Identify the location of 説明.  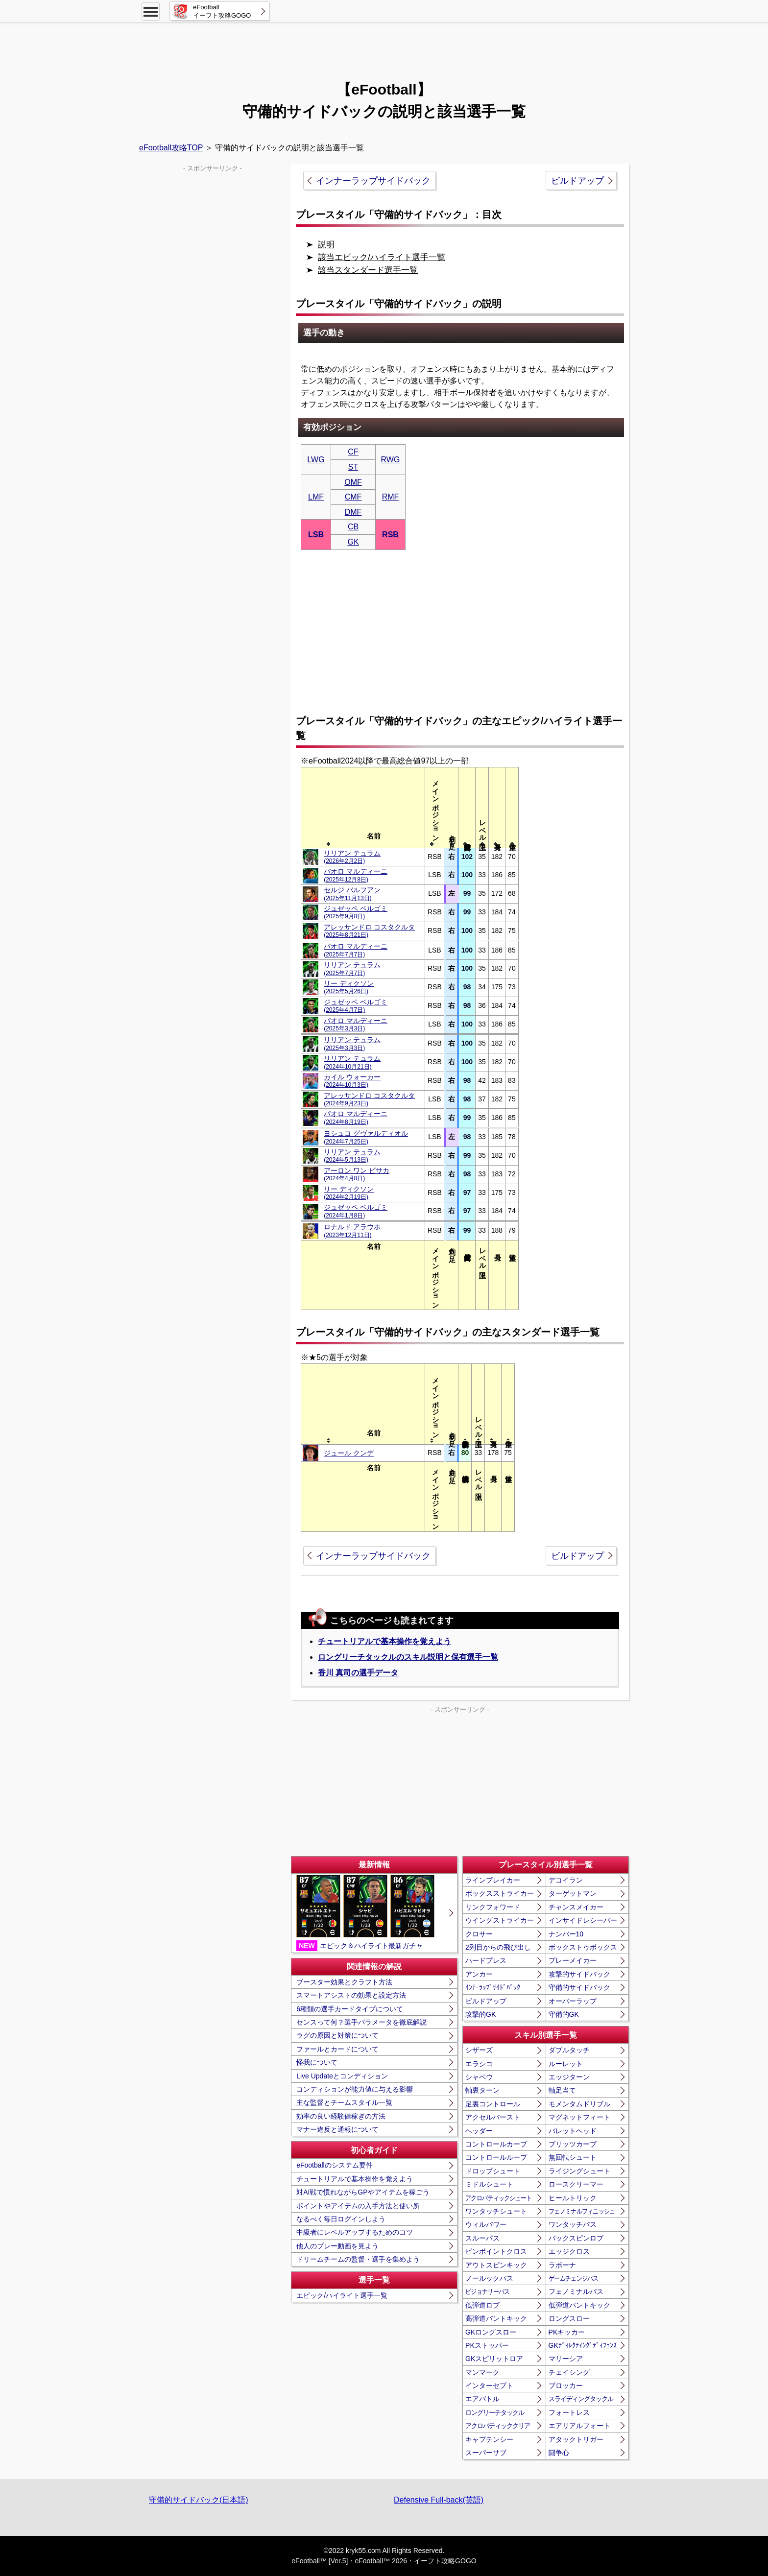
(326, 244).